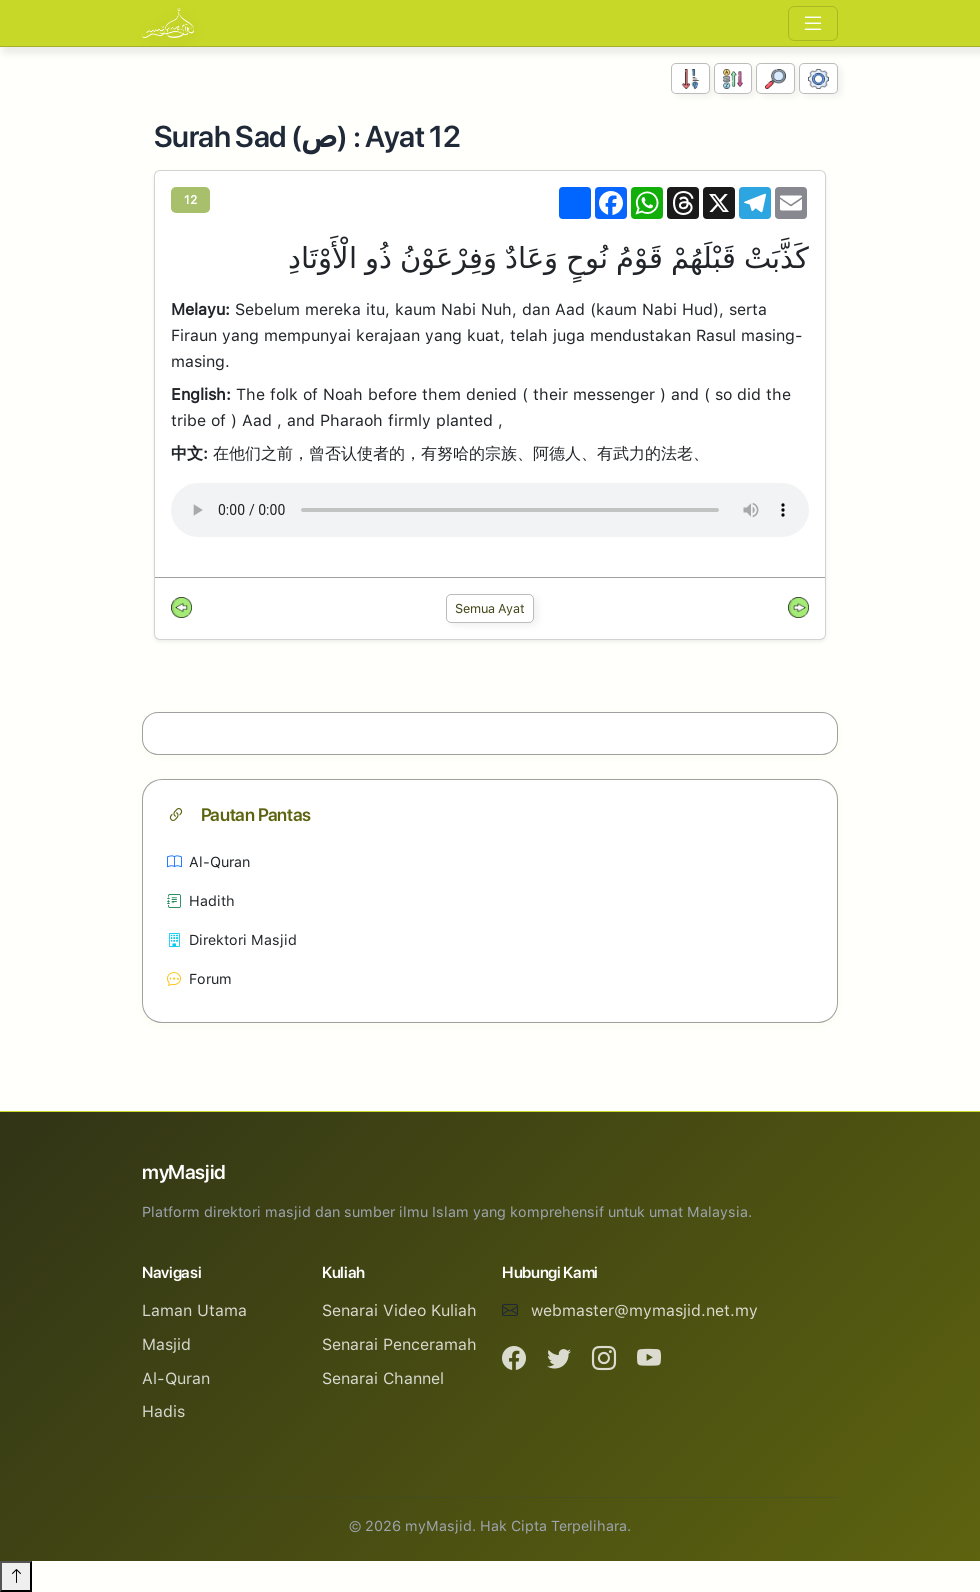 The height and width of the screenshot is (1592, 980). Describe the element at coordinates (208, 861) in the screenshot. I see `Al-Quran` at that location.